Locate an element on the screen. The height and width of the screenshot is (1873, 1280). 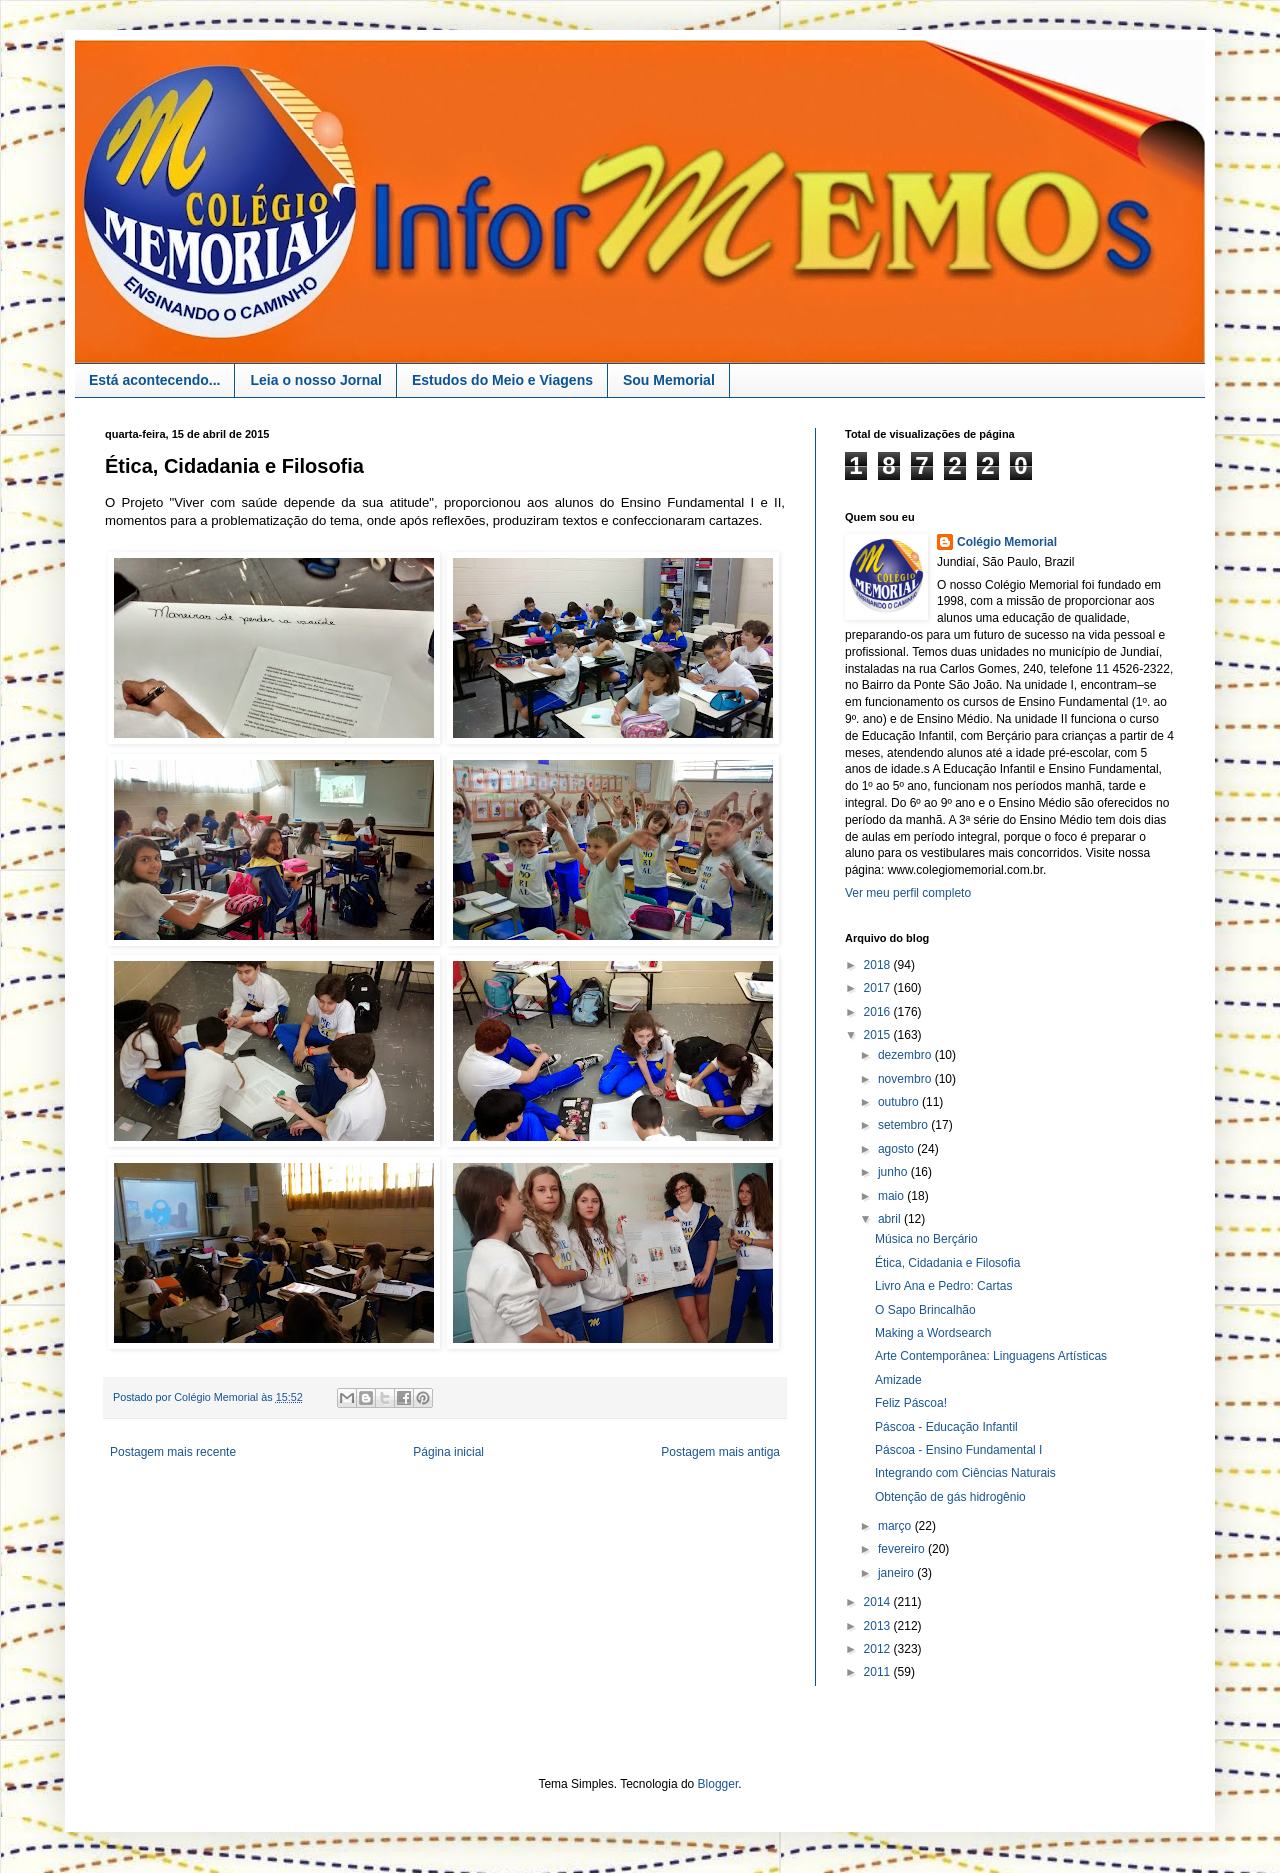
Obtenção de gás hidrogênio is located at coordinates (950, 1497).